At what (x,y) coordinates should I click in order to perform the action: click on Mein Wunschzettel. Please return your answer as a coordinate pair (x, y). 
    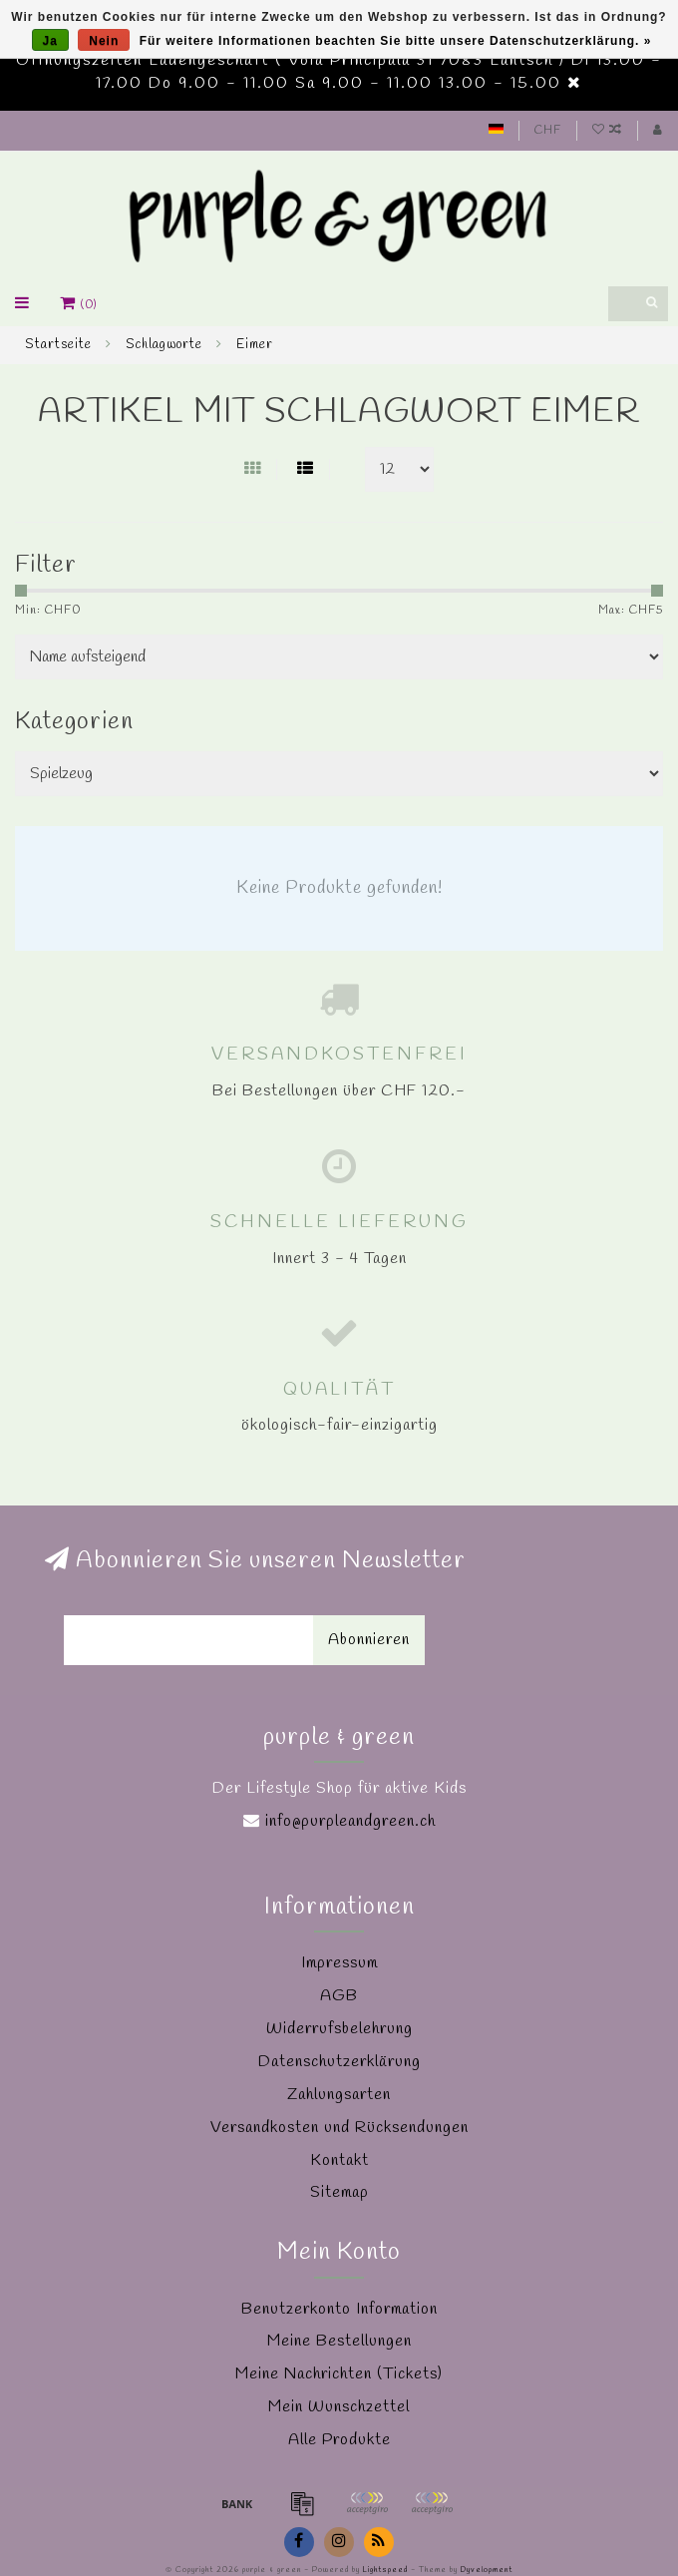
    Looking at the image, I should click on (339, 2406).